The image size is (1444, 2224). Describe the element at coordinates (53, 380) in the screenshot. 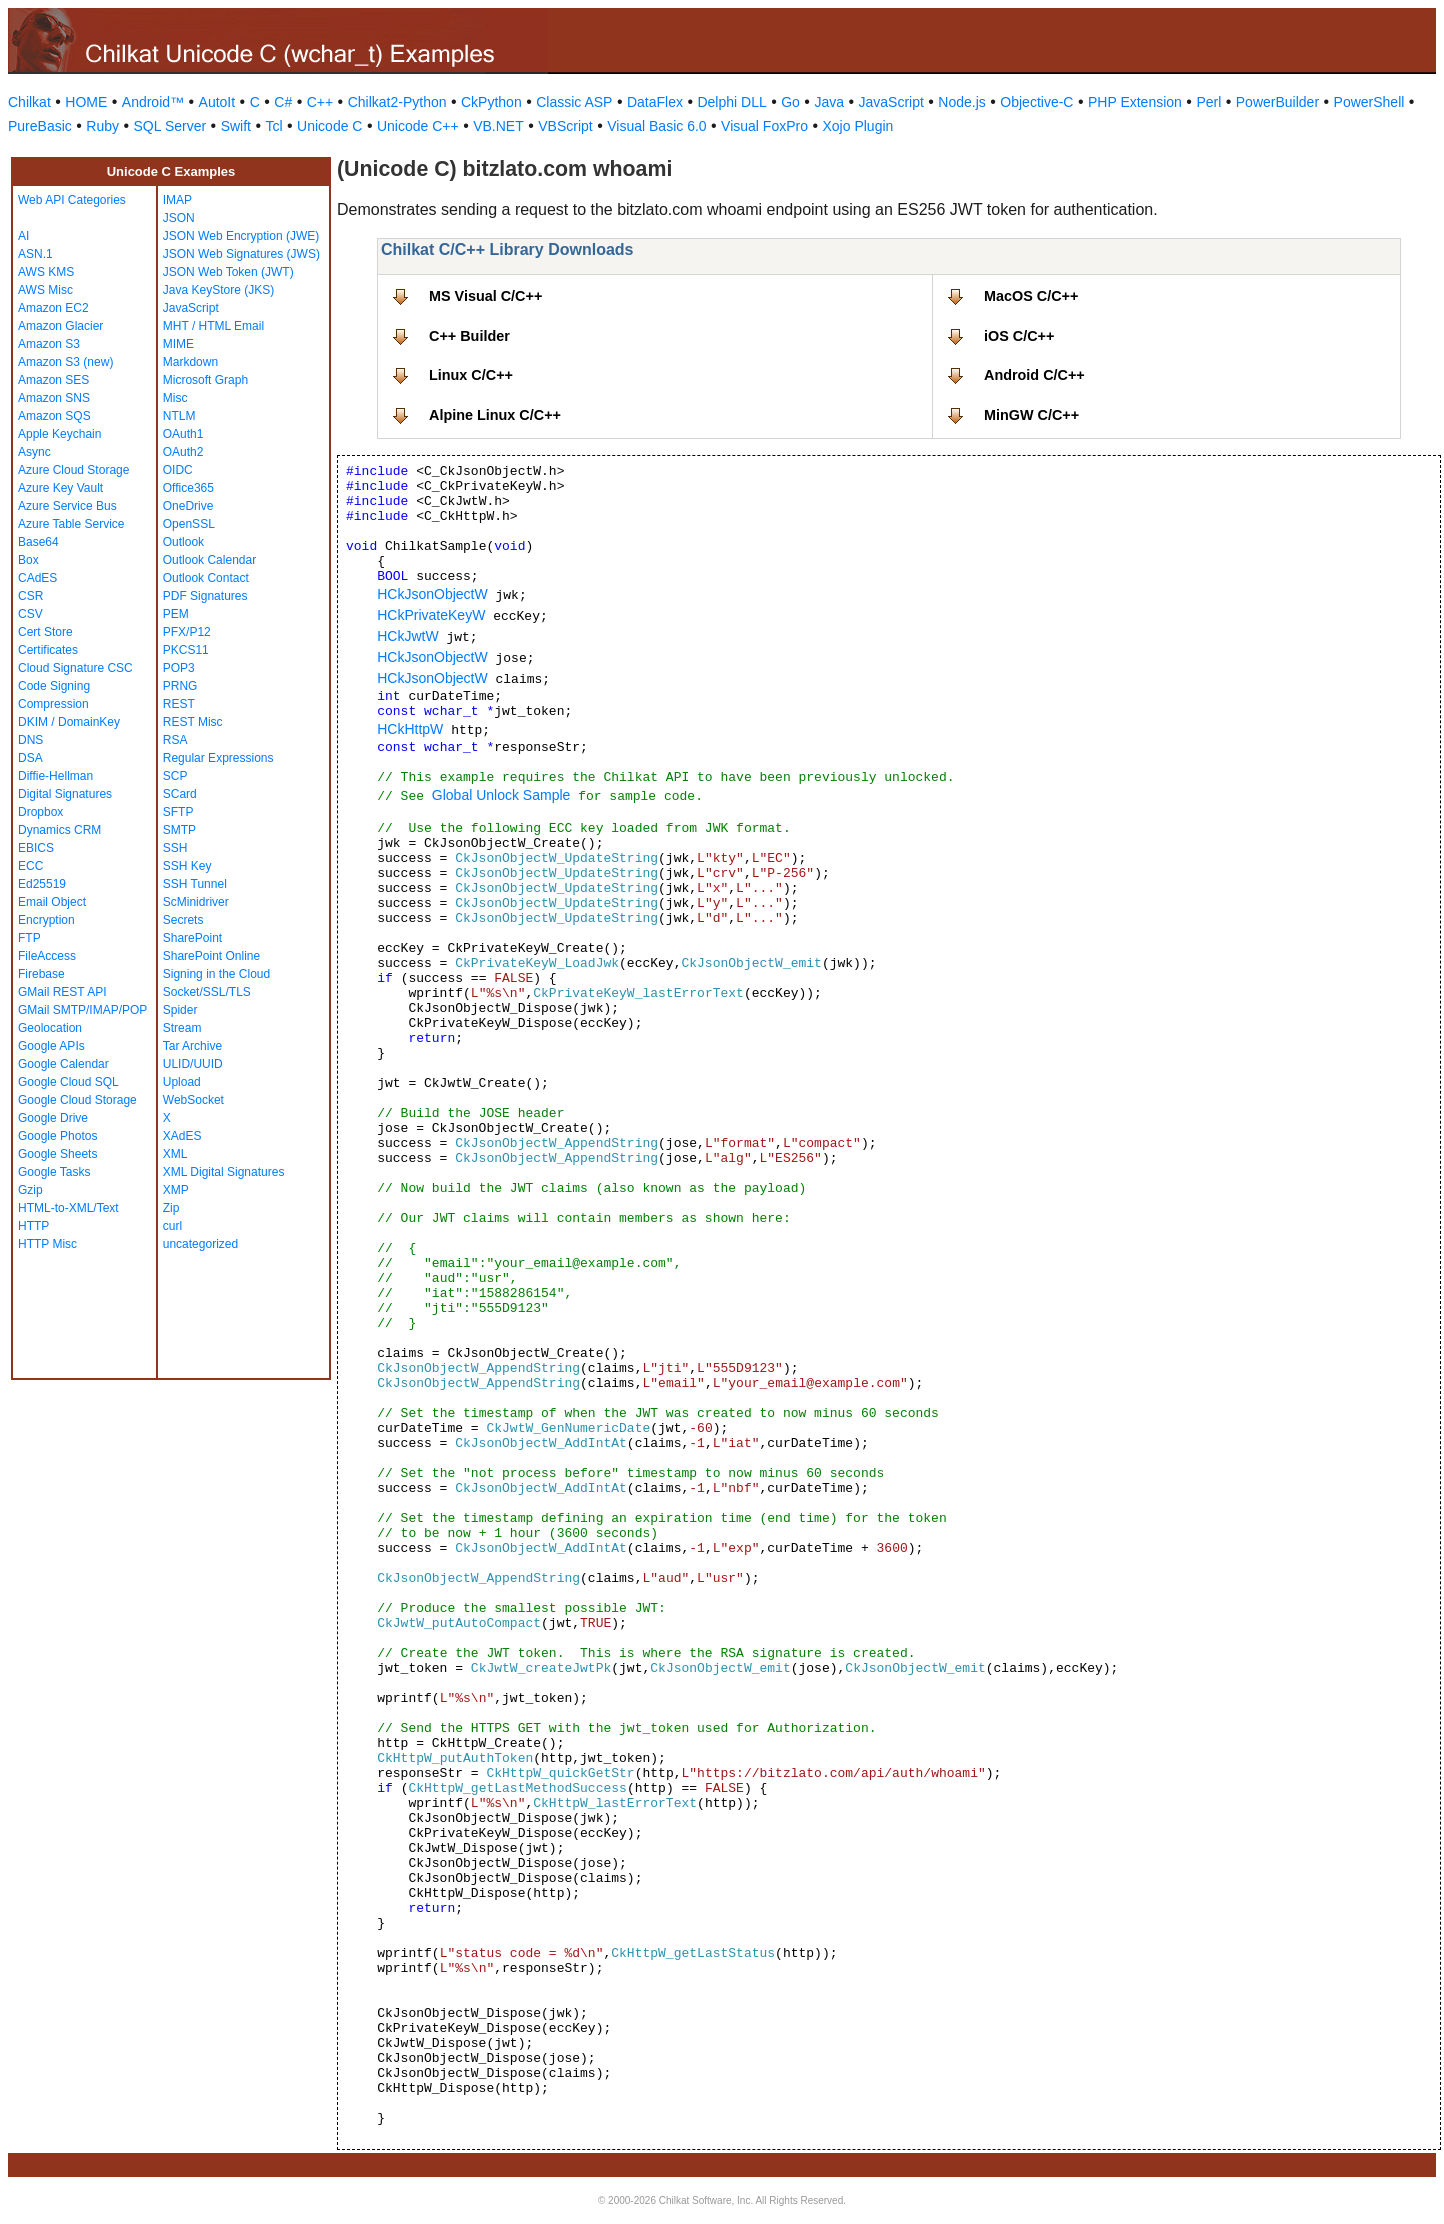

I see `Amazon SES` at that location.